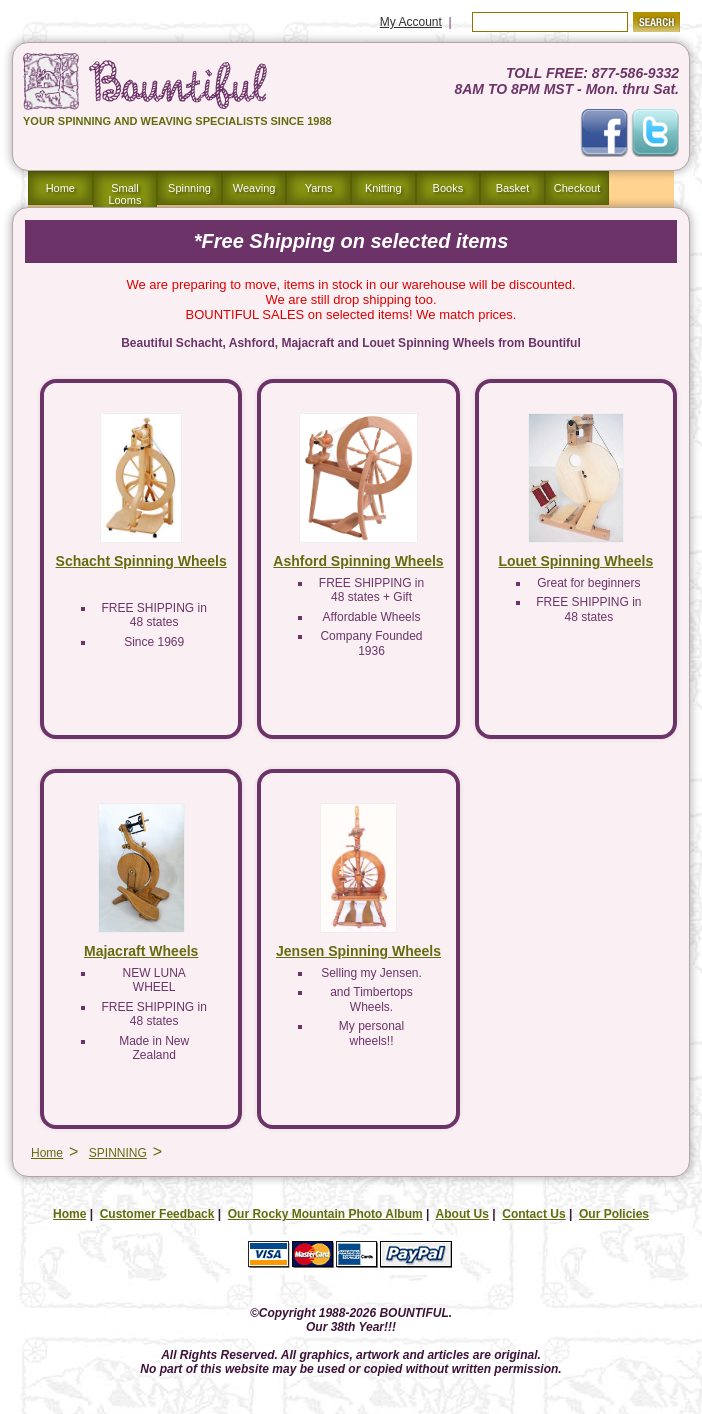  I want to click on Knitting, so click(383, 188).